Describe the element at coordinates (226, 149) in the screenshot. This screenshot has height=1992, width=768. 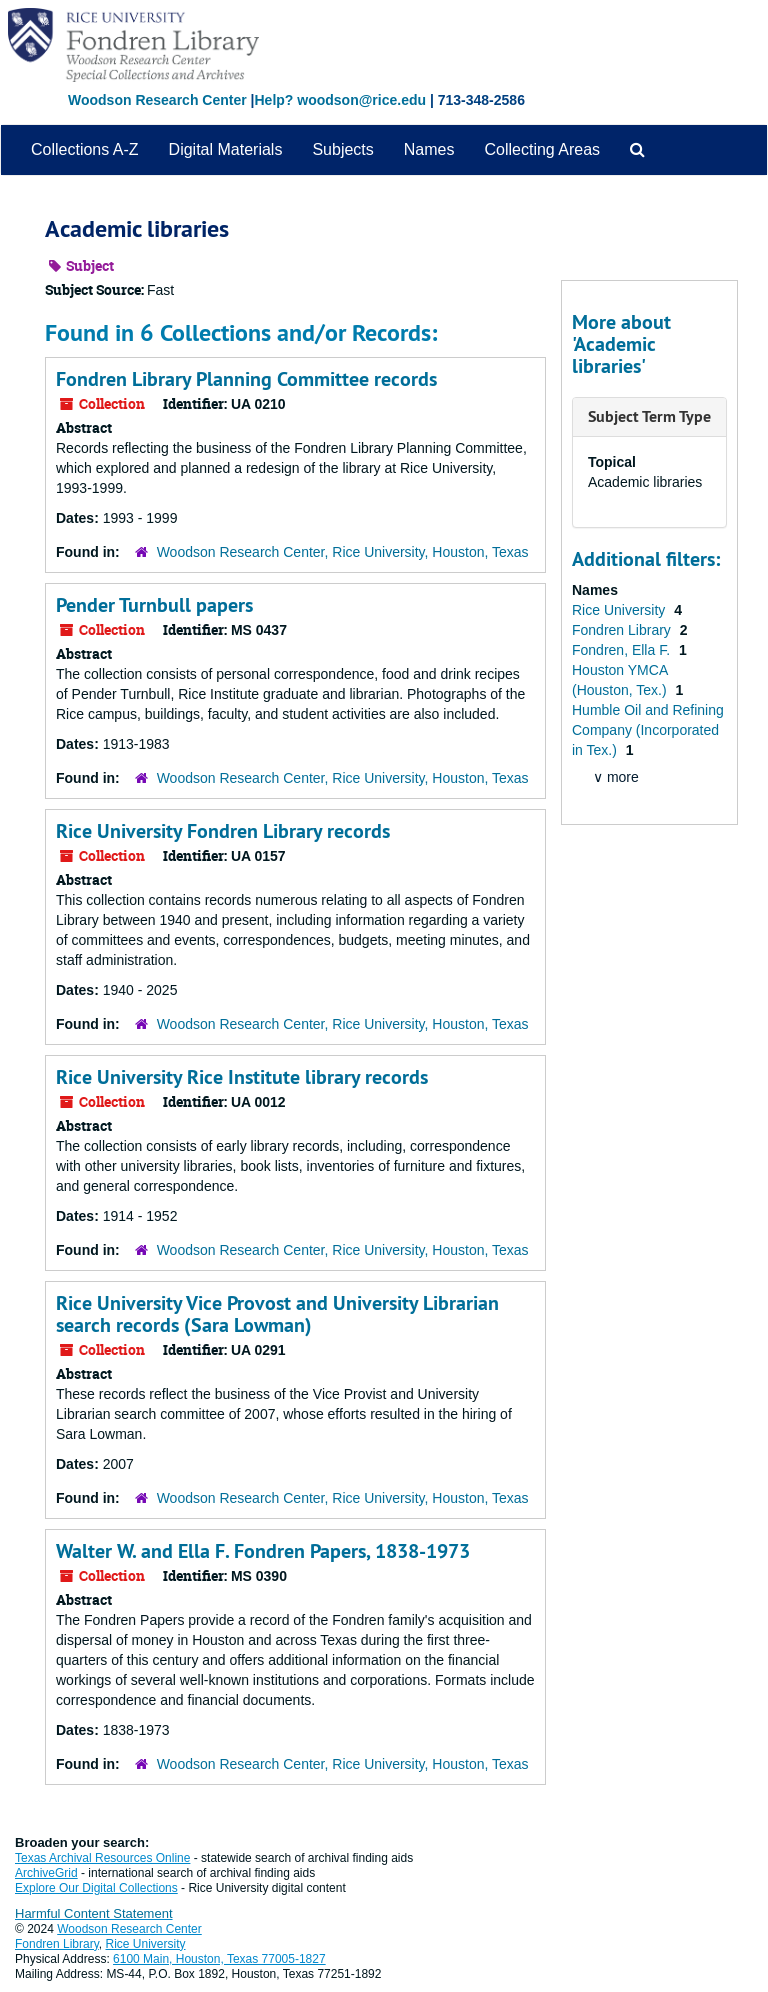
I see `Digital Materials` at that location.